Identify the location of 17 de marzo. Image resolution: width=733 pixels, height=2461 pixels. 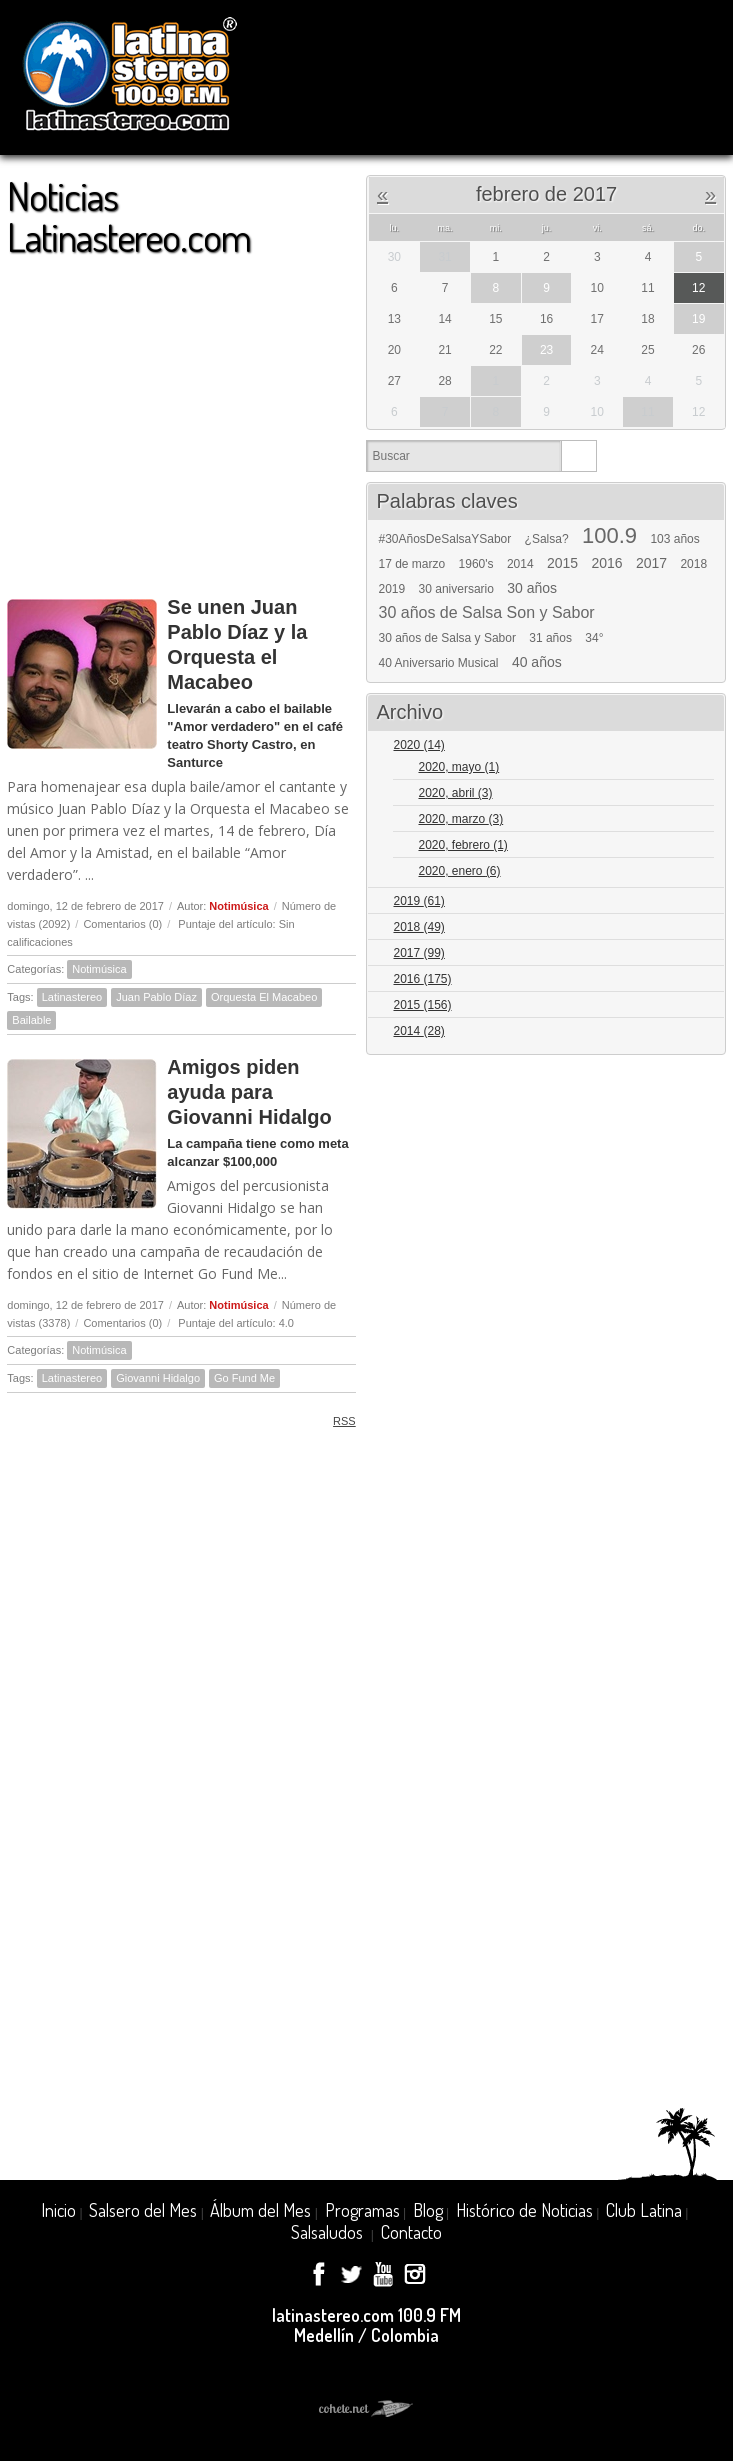
(411, 564).